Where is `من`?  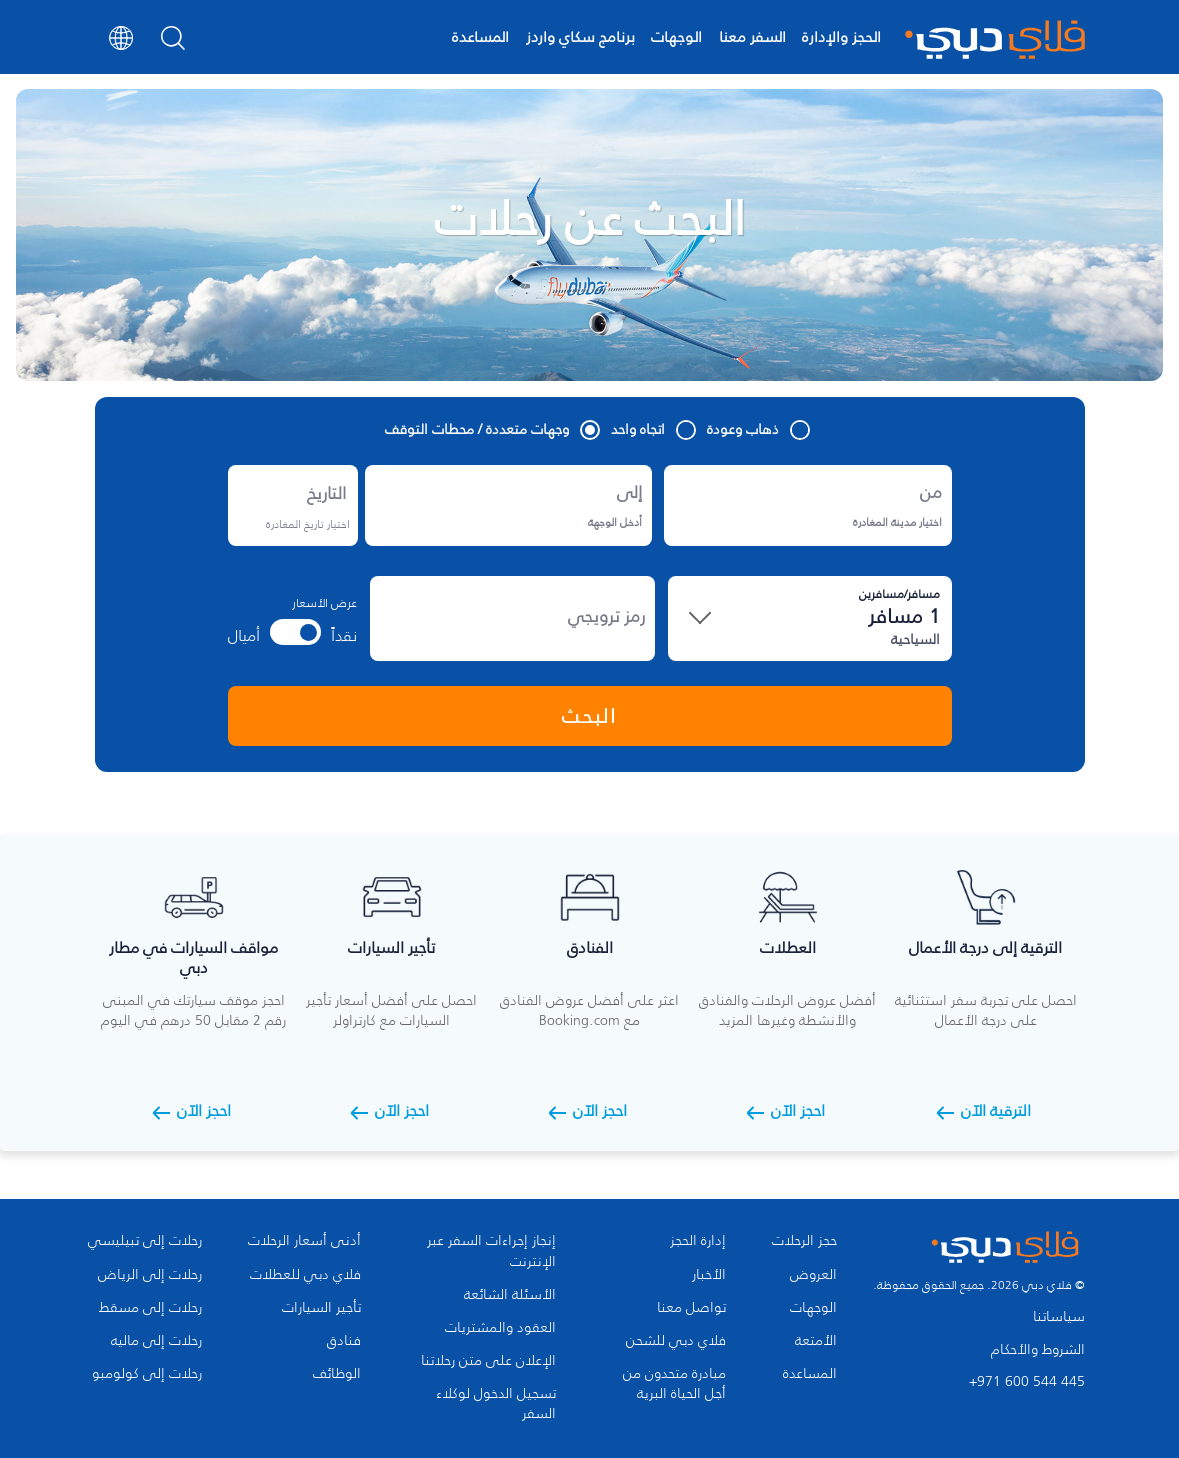
من is located at coordinates (934, 481).